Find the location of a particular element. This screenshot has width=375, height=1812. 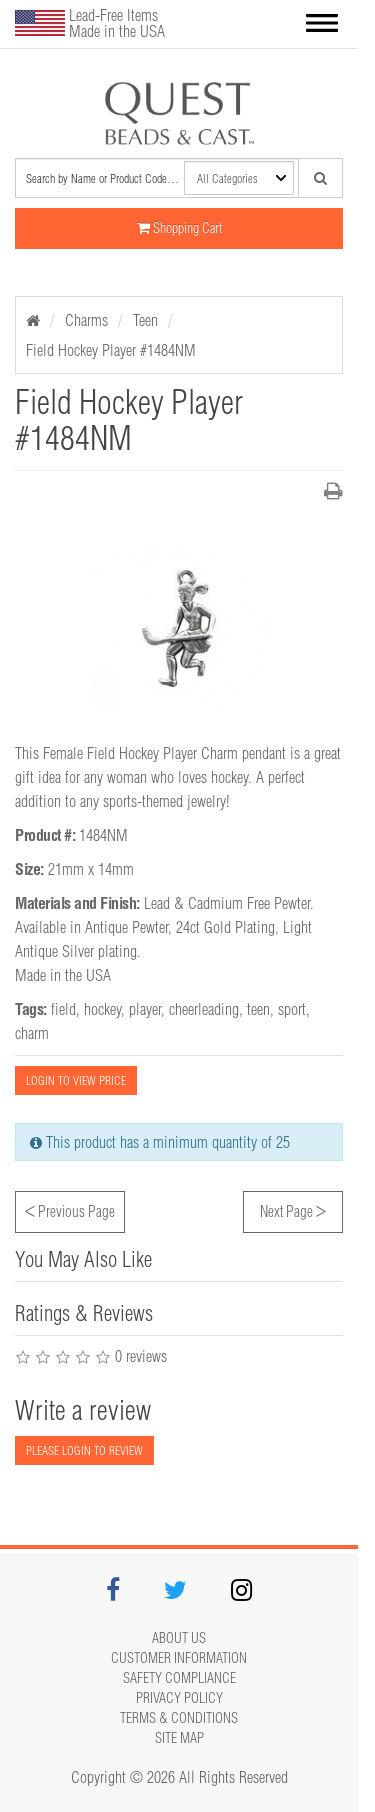

Next Page is located at coordinates (293, 1209).